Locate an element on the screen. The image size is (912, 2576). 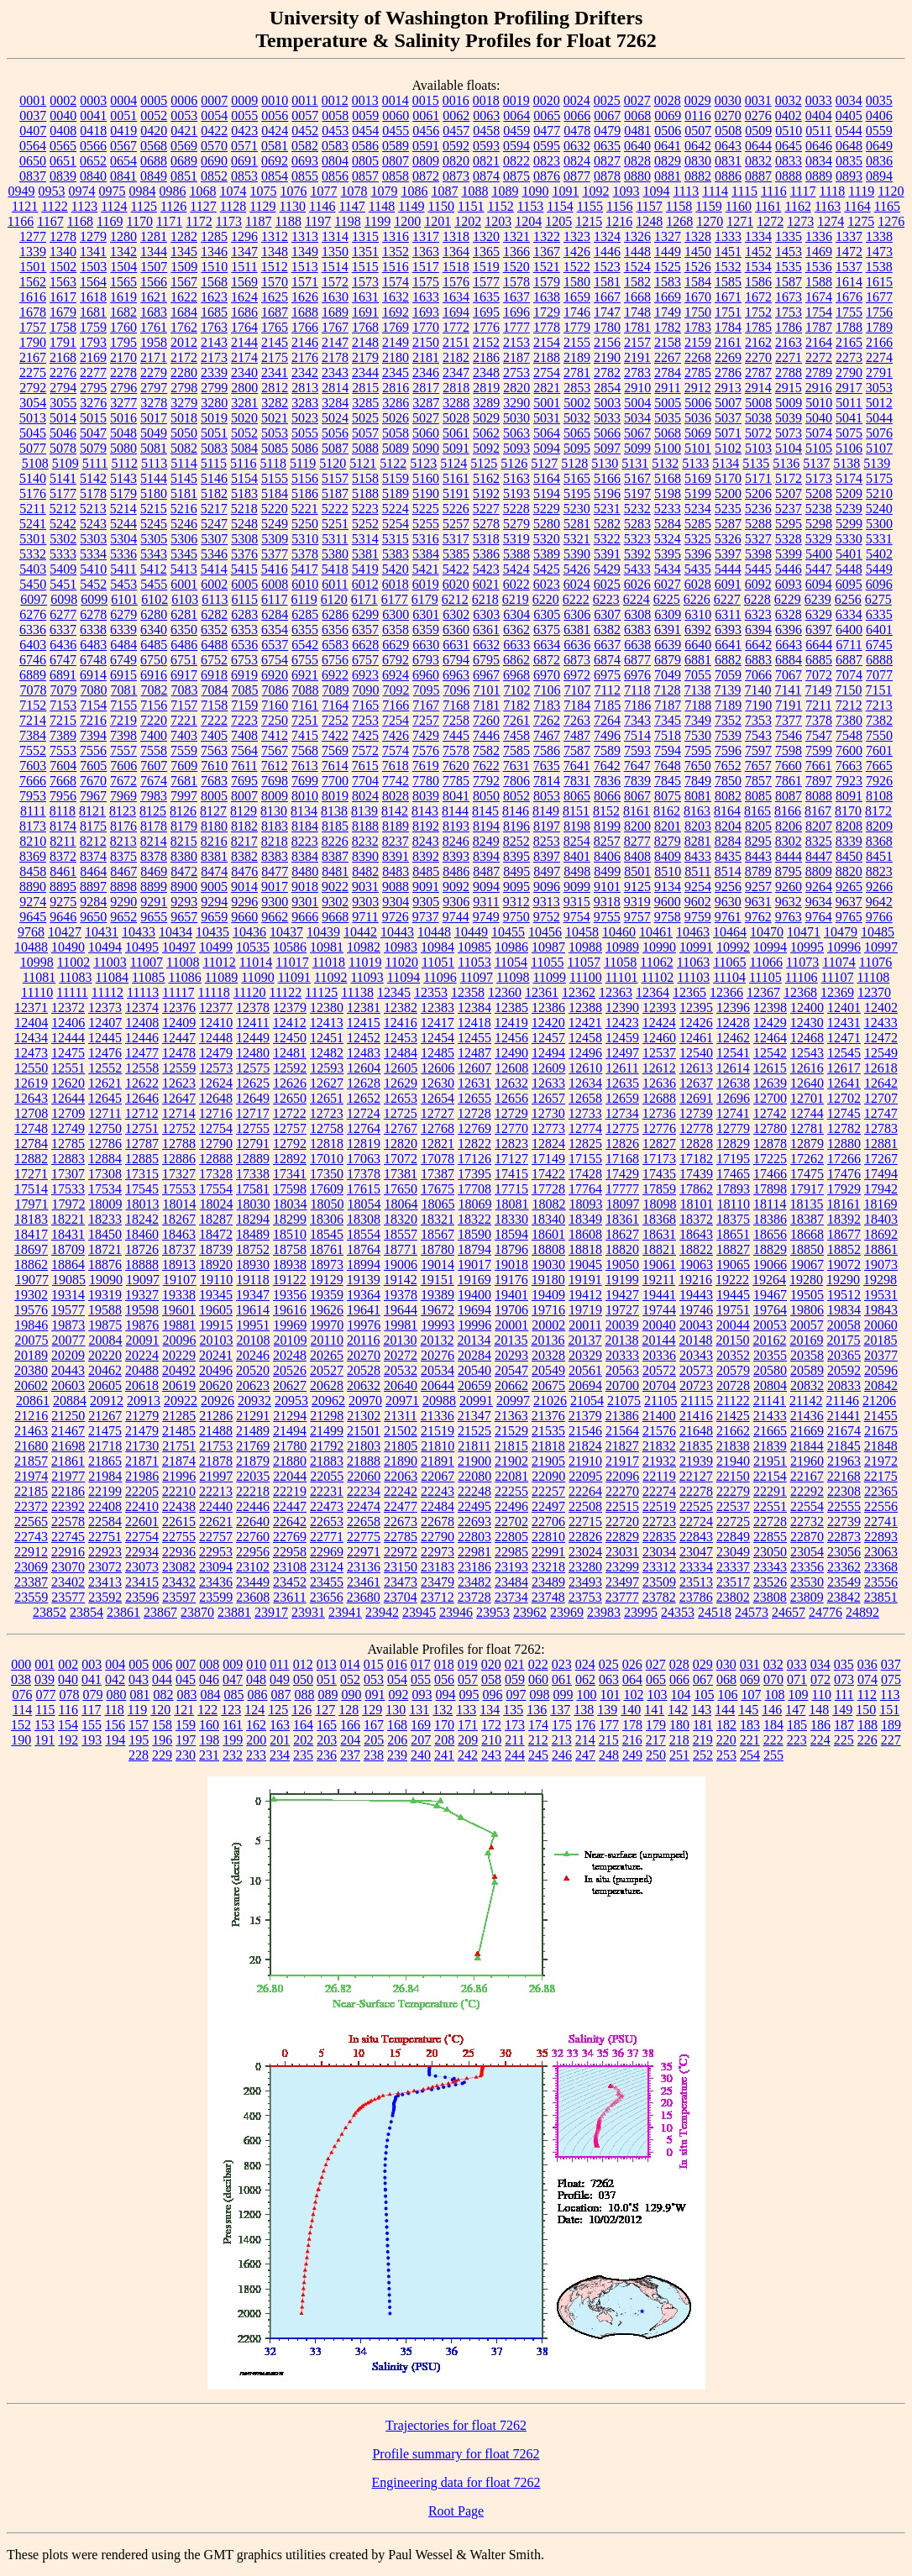
0642 is located at coordinates (697, 146).